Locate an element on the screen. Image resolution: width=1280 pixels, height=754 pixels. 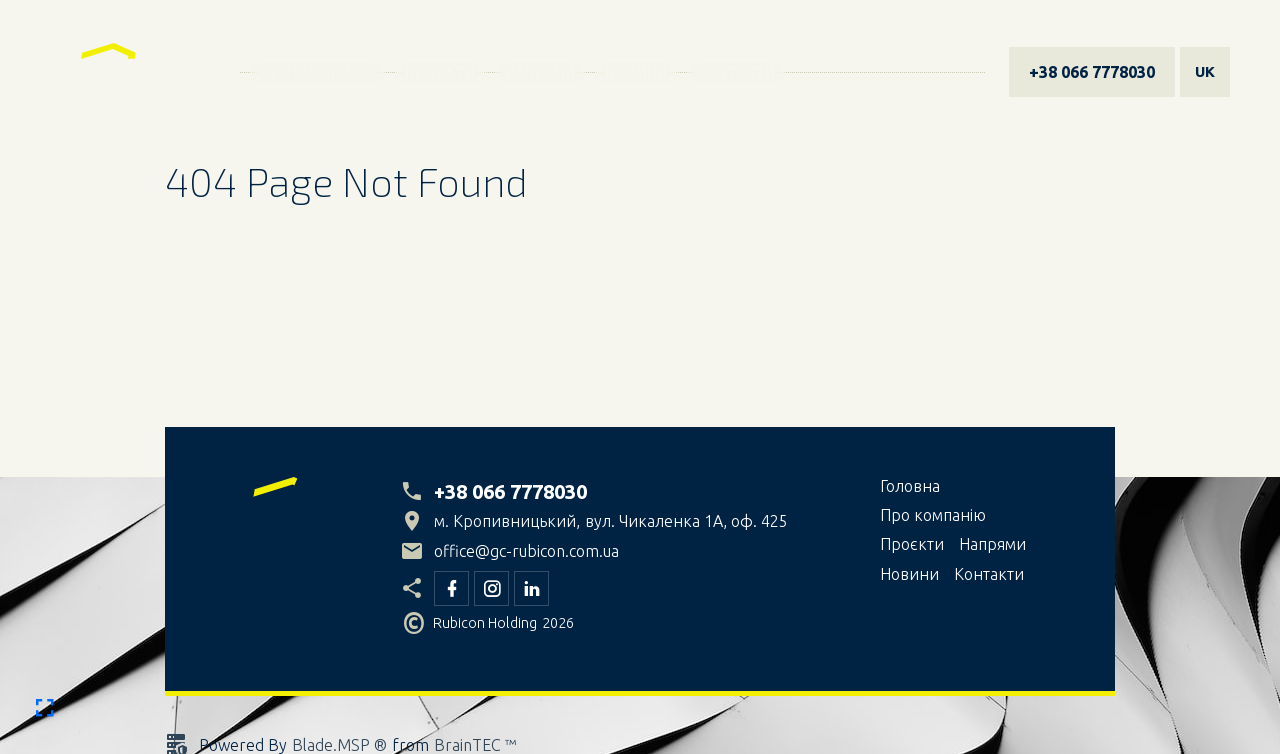
Проєкти is located at coordinates (440, 72).